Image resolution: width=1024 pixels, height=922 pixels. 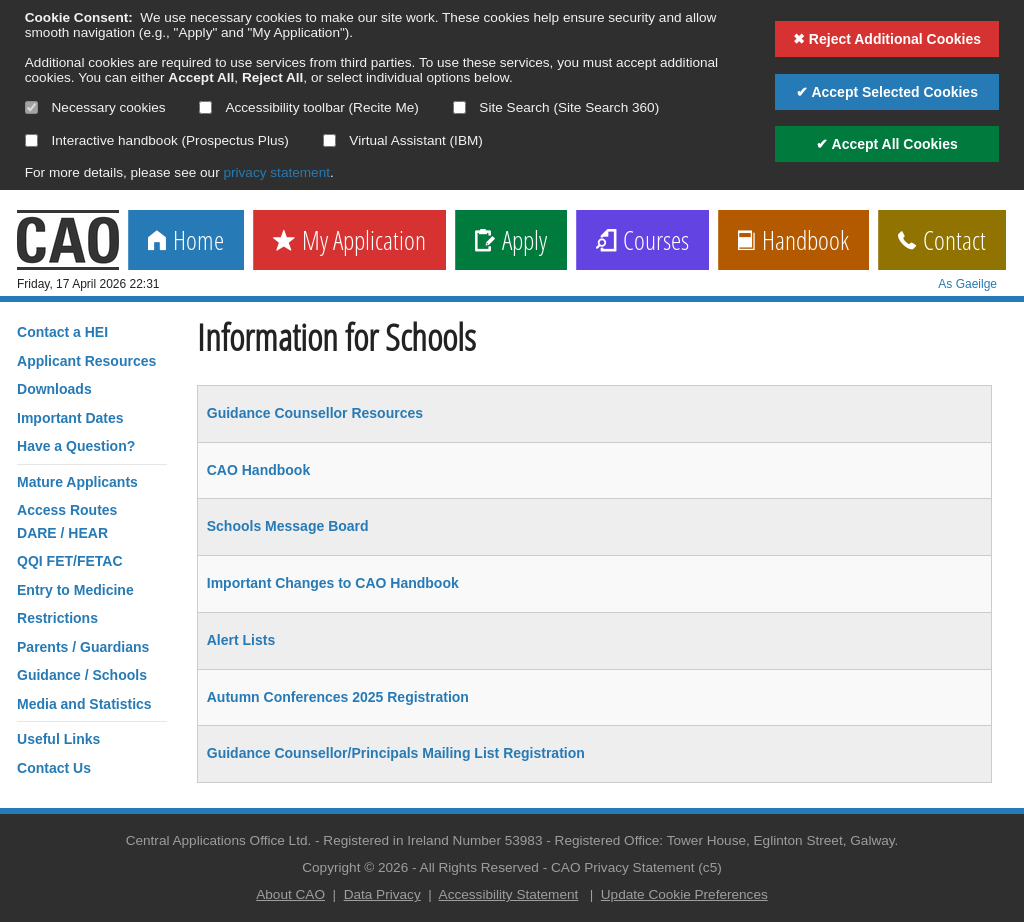 I want to click on Access RoutesDARE / HEAR, so click(x=67, y=521).